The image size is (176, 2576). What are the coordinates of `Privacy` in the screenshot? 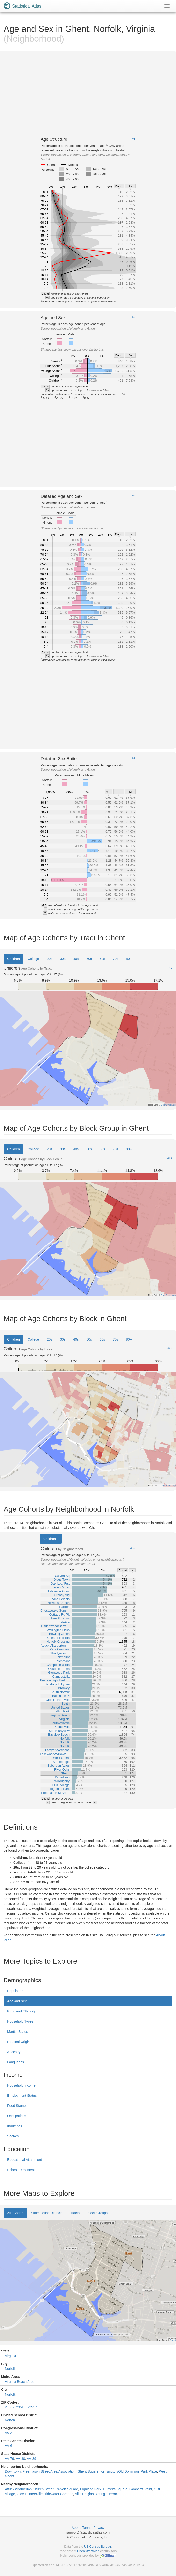 It's located at (98, 2528).